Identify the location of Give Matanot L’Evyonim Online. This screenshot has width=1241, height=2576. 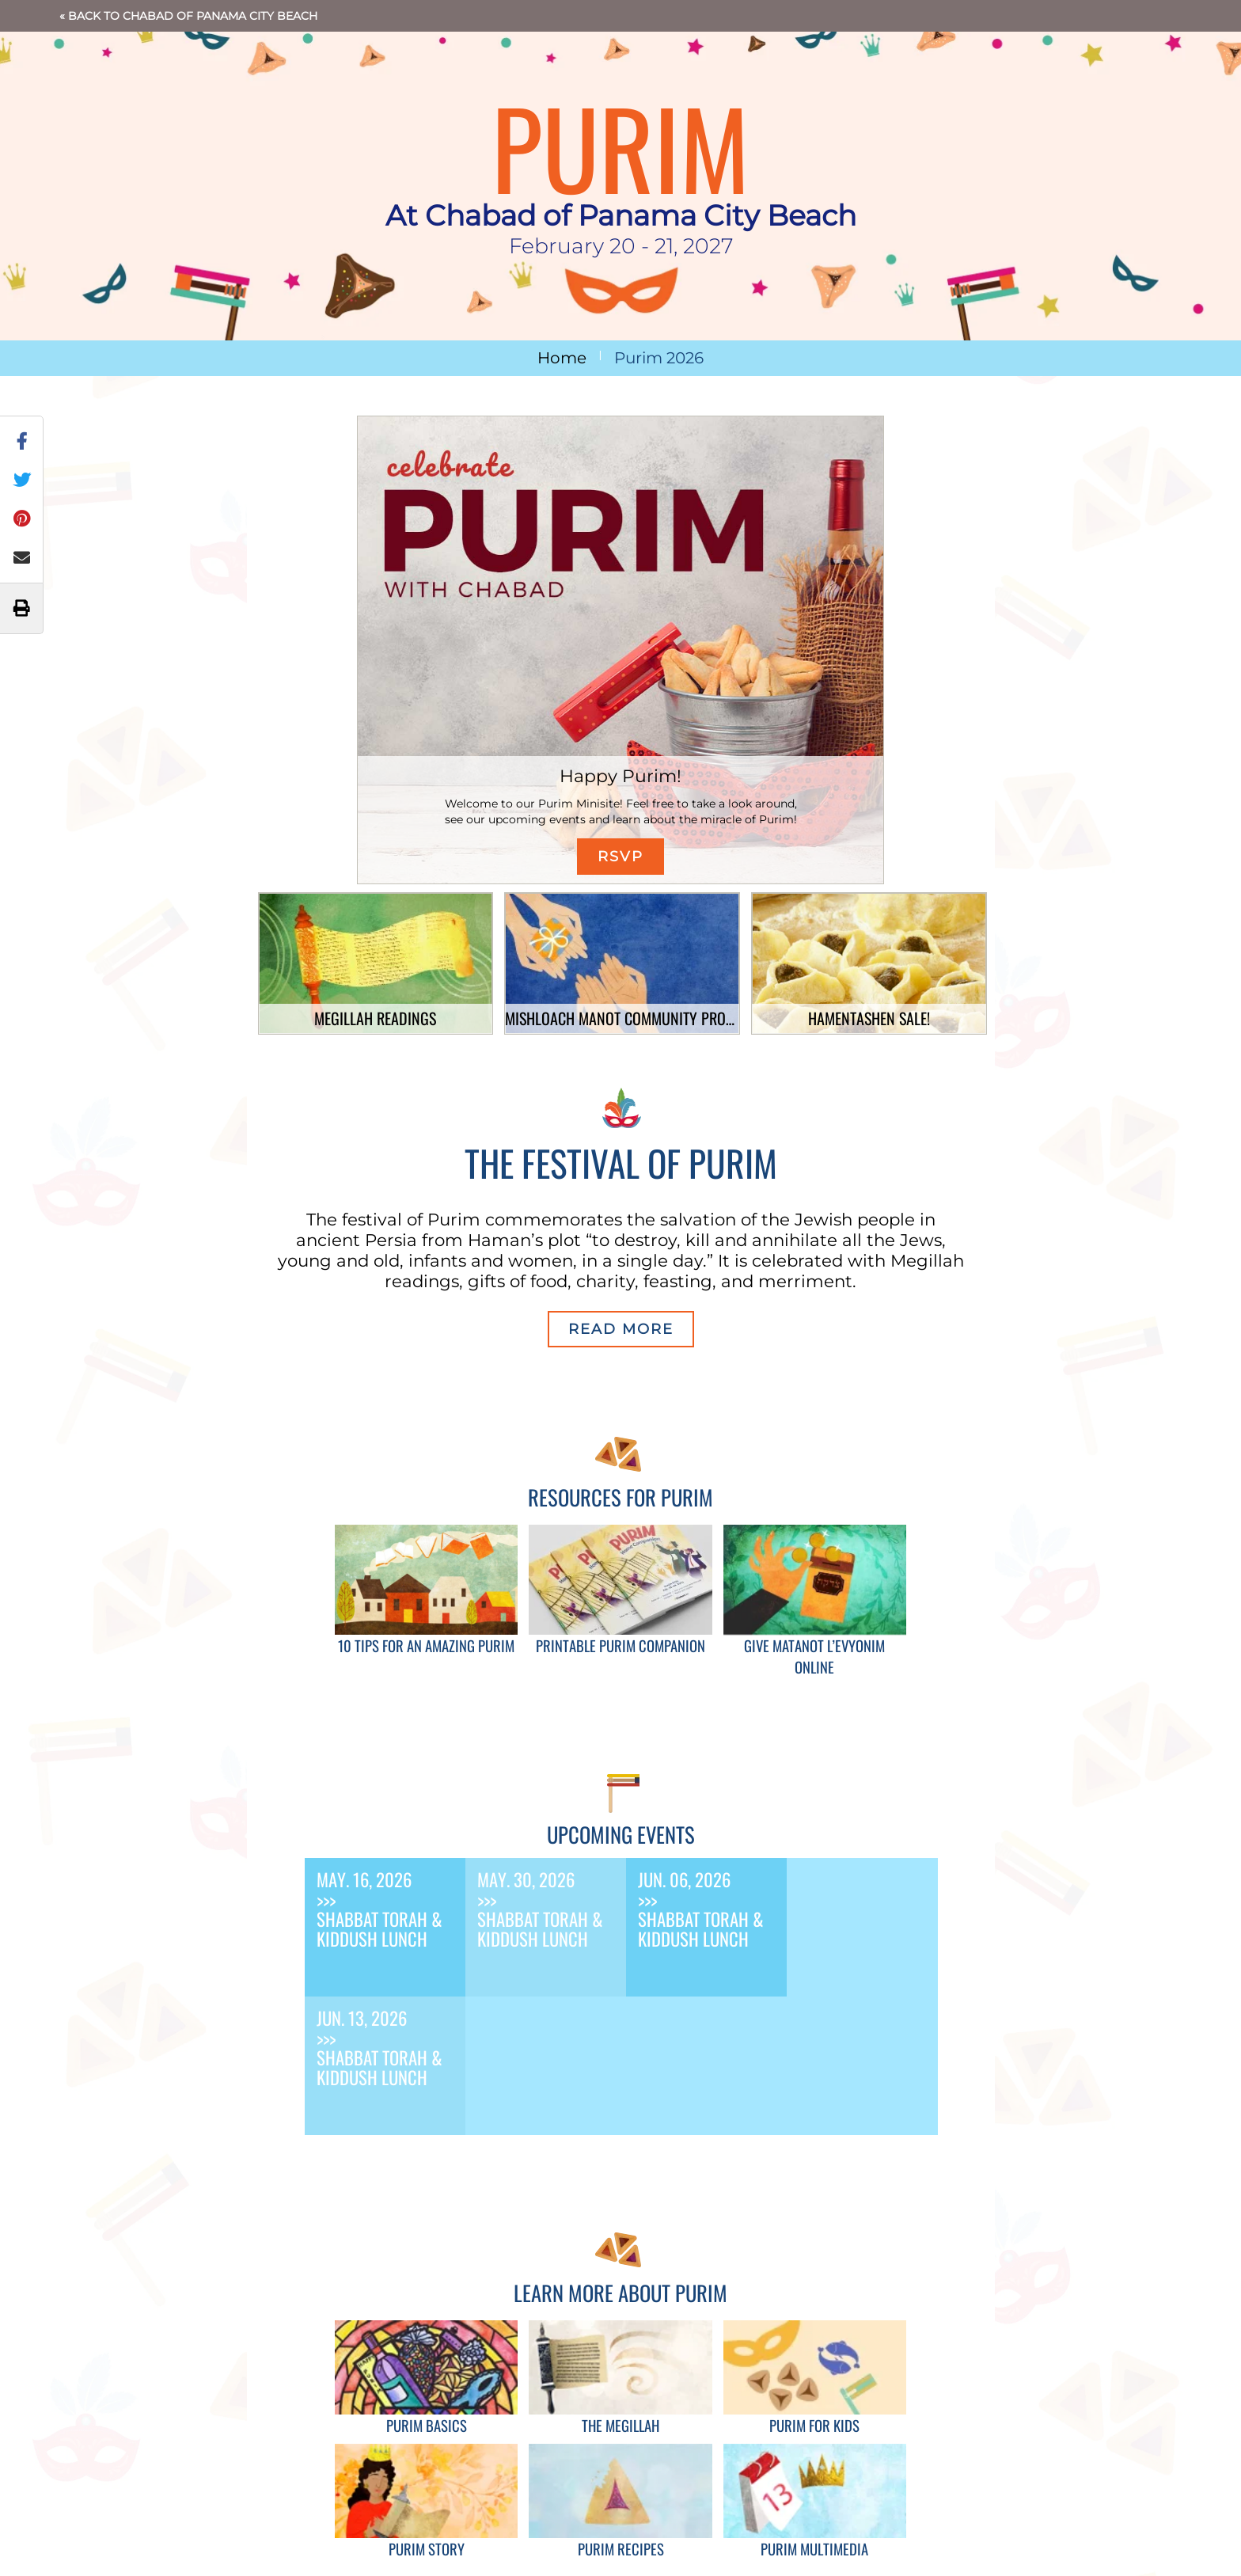
(814, 1656).